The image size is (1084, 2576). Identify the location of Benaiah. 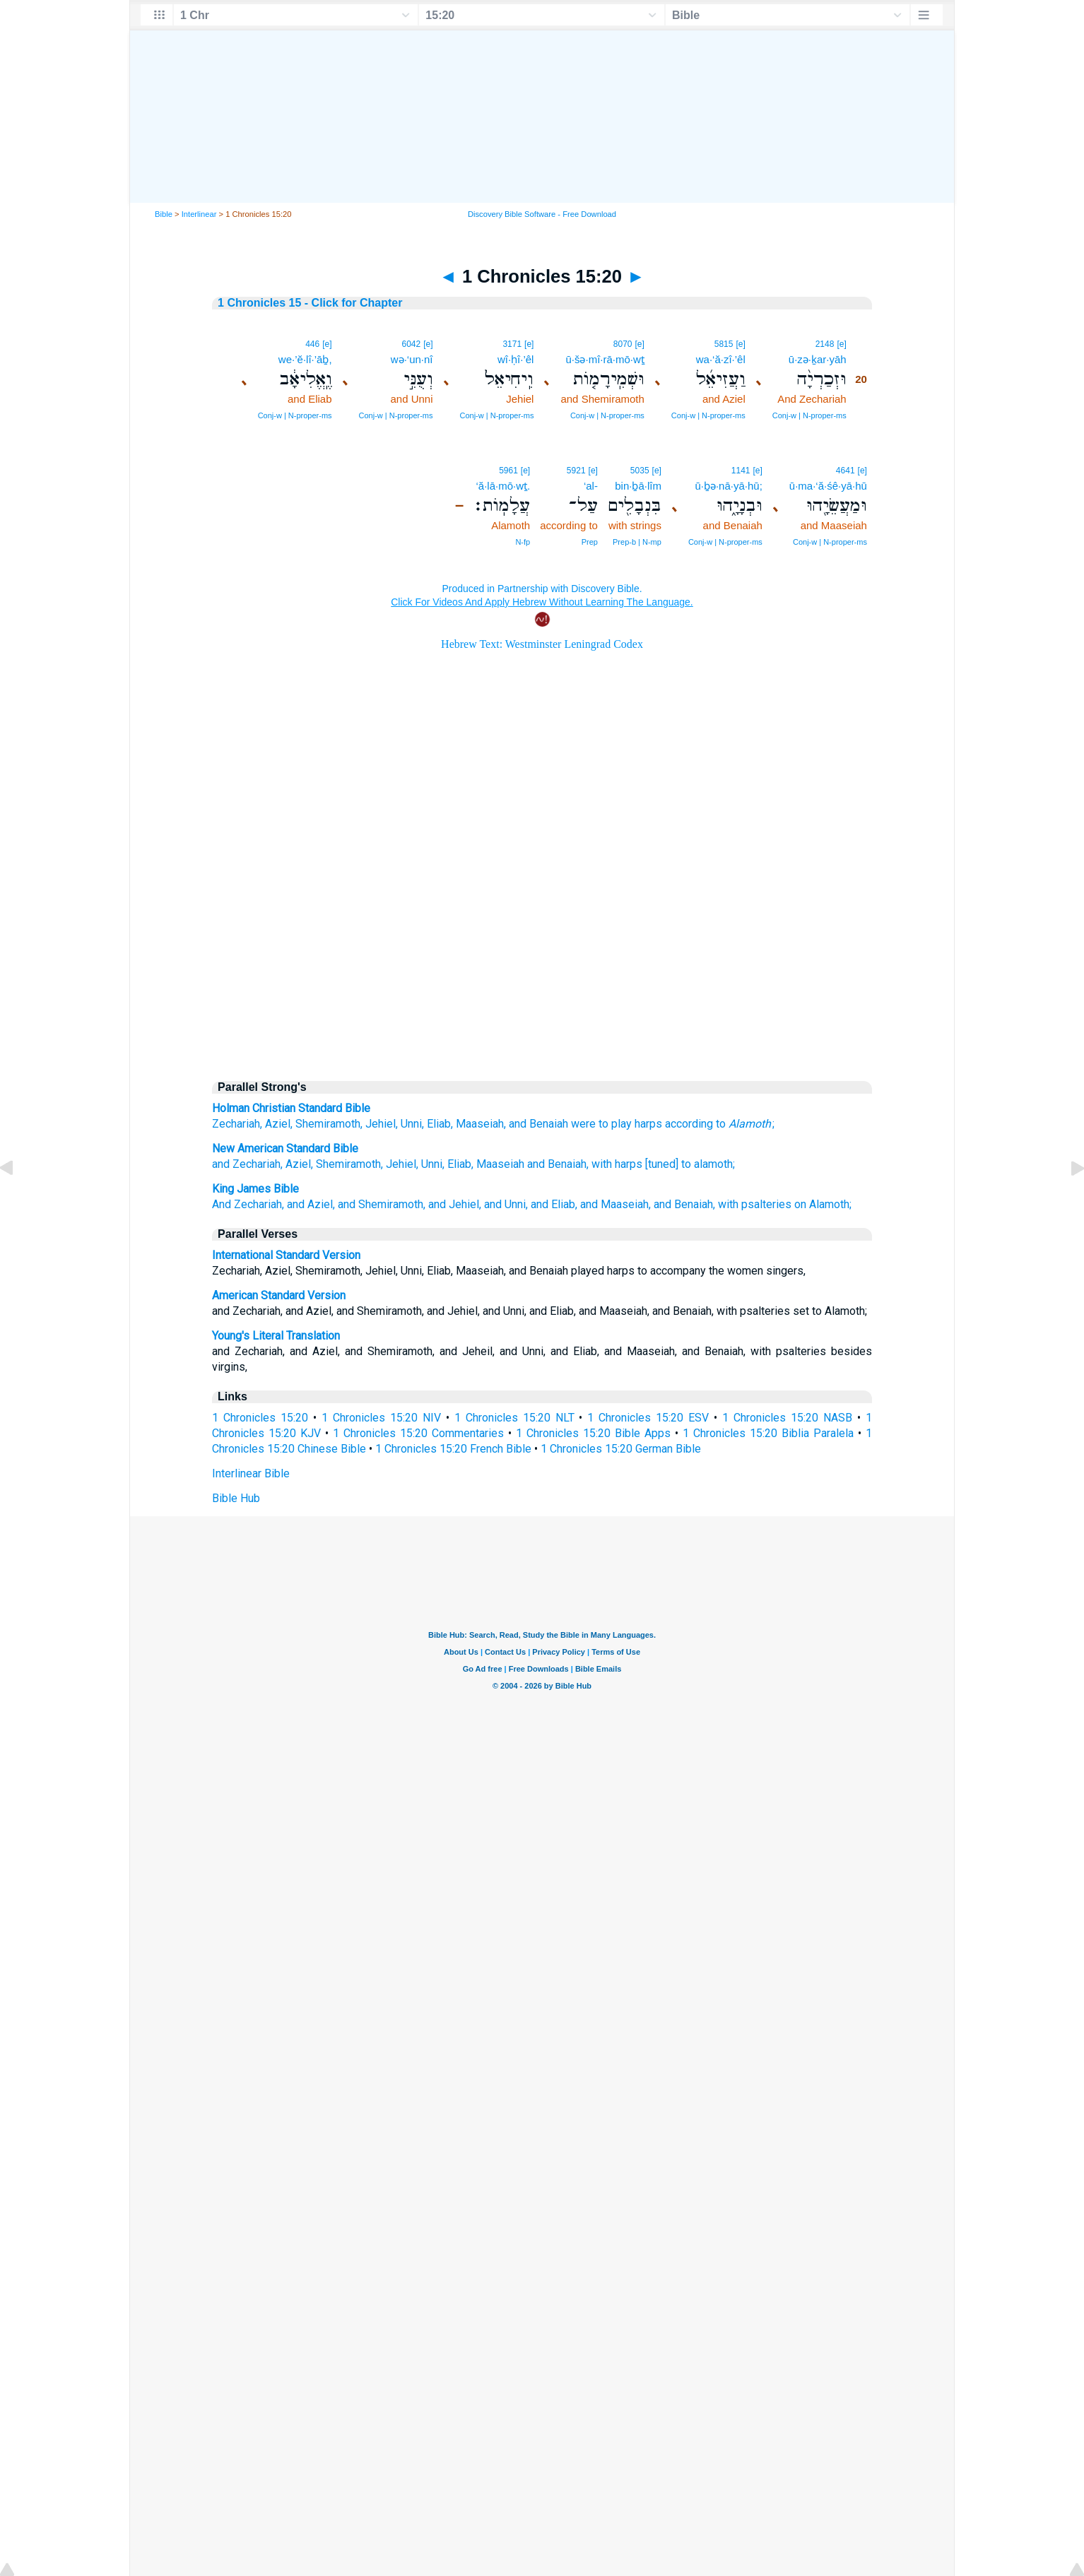
(548, 1123).